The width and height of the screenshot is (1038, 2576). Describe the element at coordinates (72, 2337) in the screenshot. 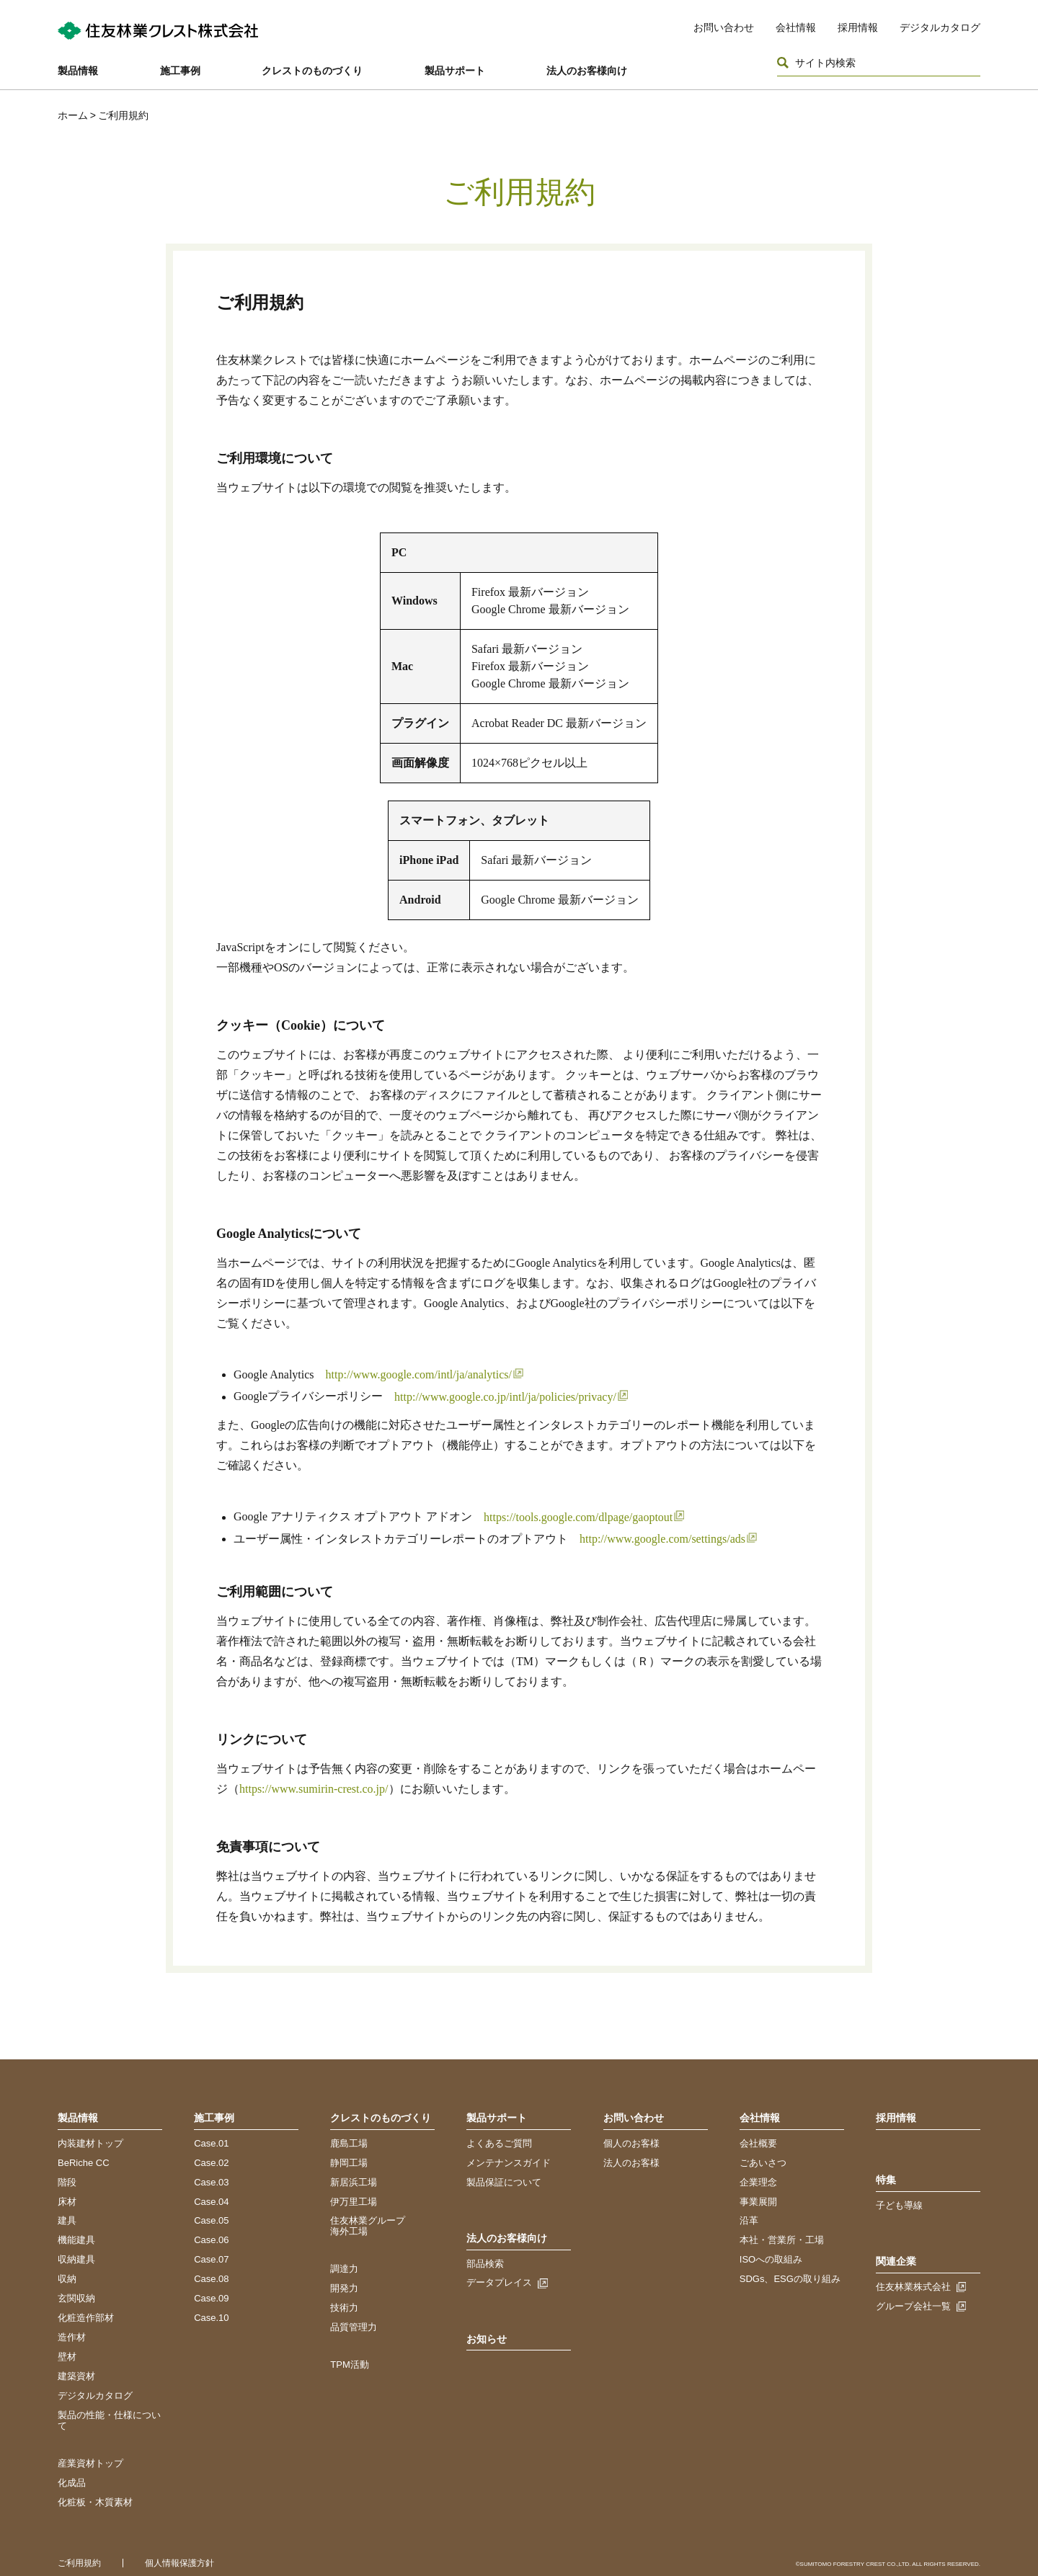

I see `造作材` at that location.